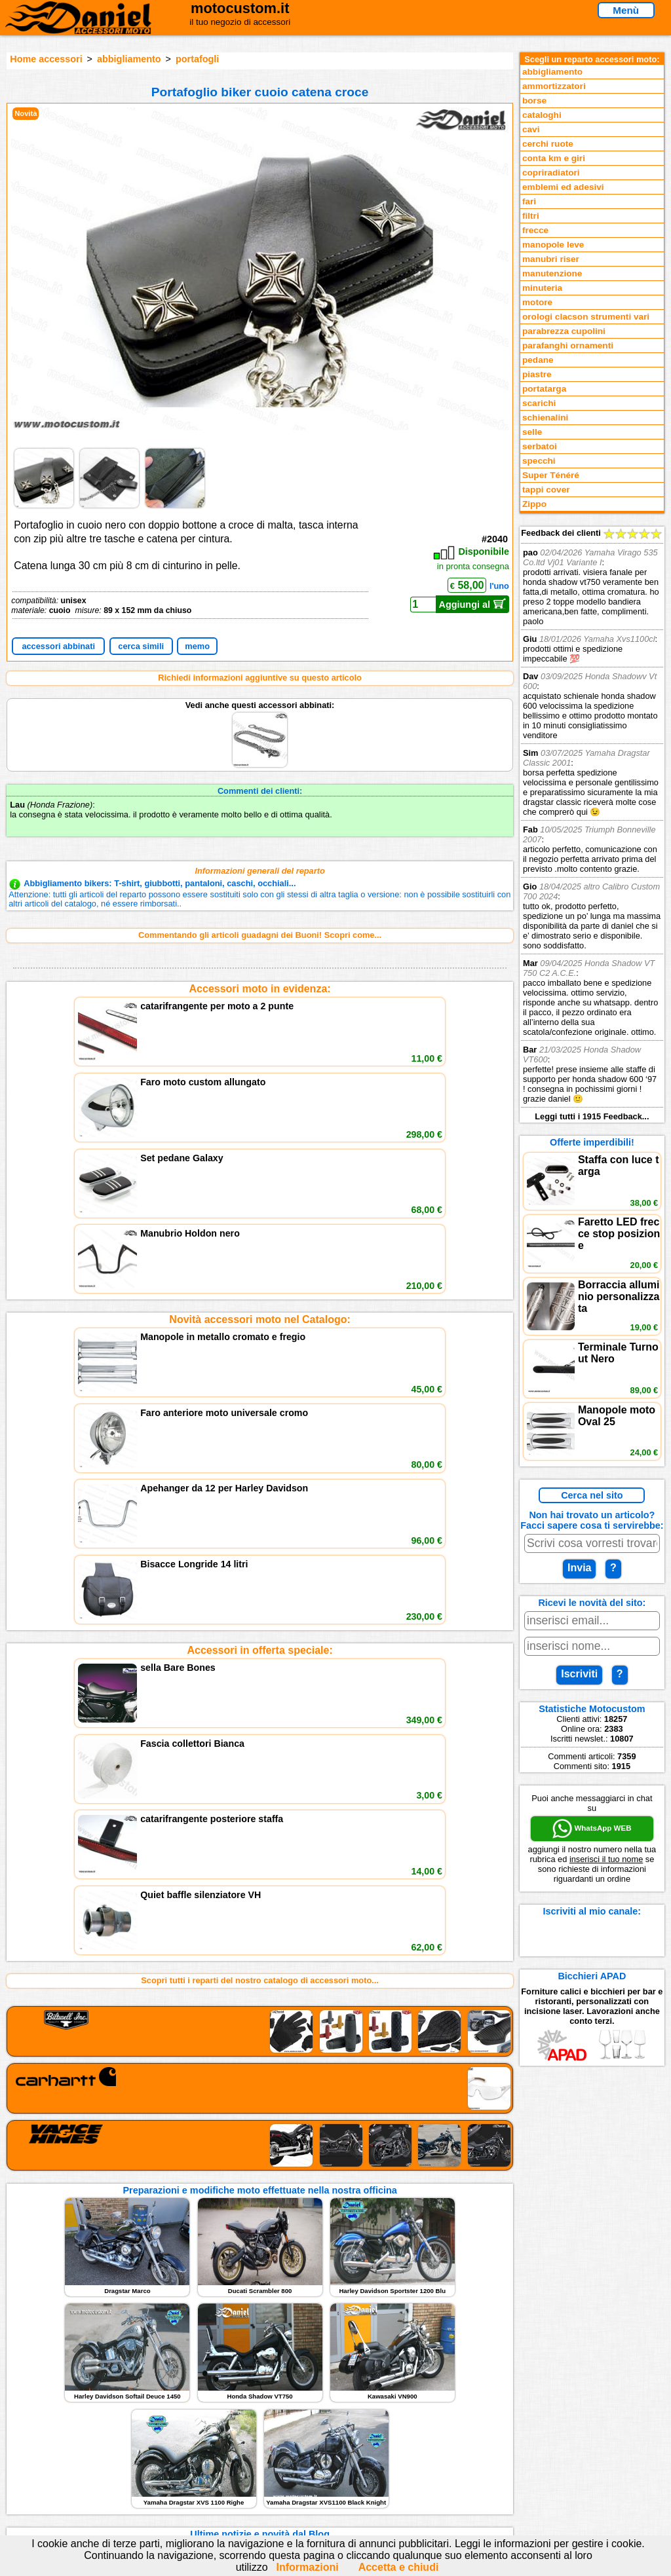 This screenshot has width=671, height=2576. Describe the element at coordinates (551, 172) in the screenshot. I see `copriradiatori` at that location.